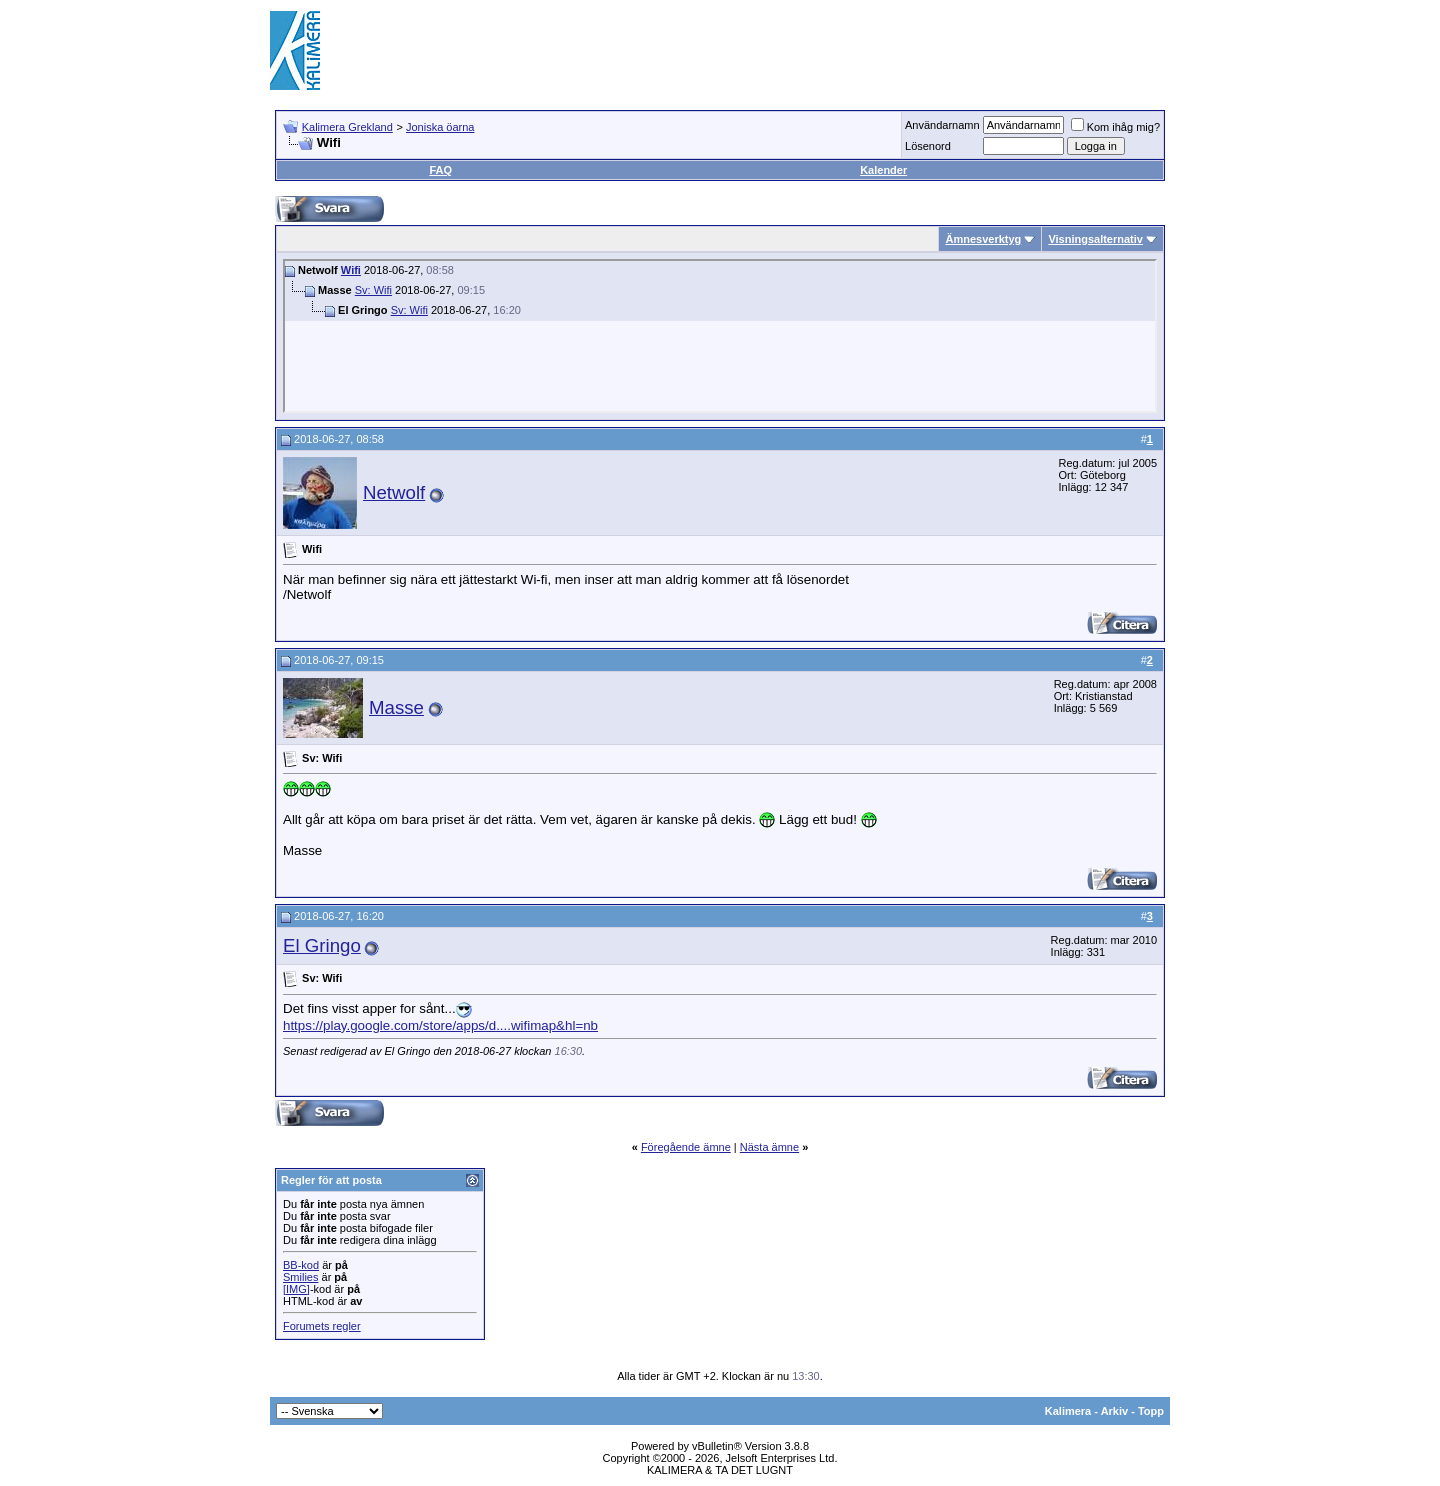 This screenshot has height=1486, width=1440. What do you see at coordinates (942, 125) in the screenshot?
I see `Användarnamn` at bounding box center [942, 125].